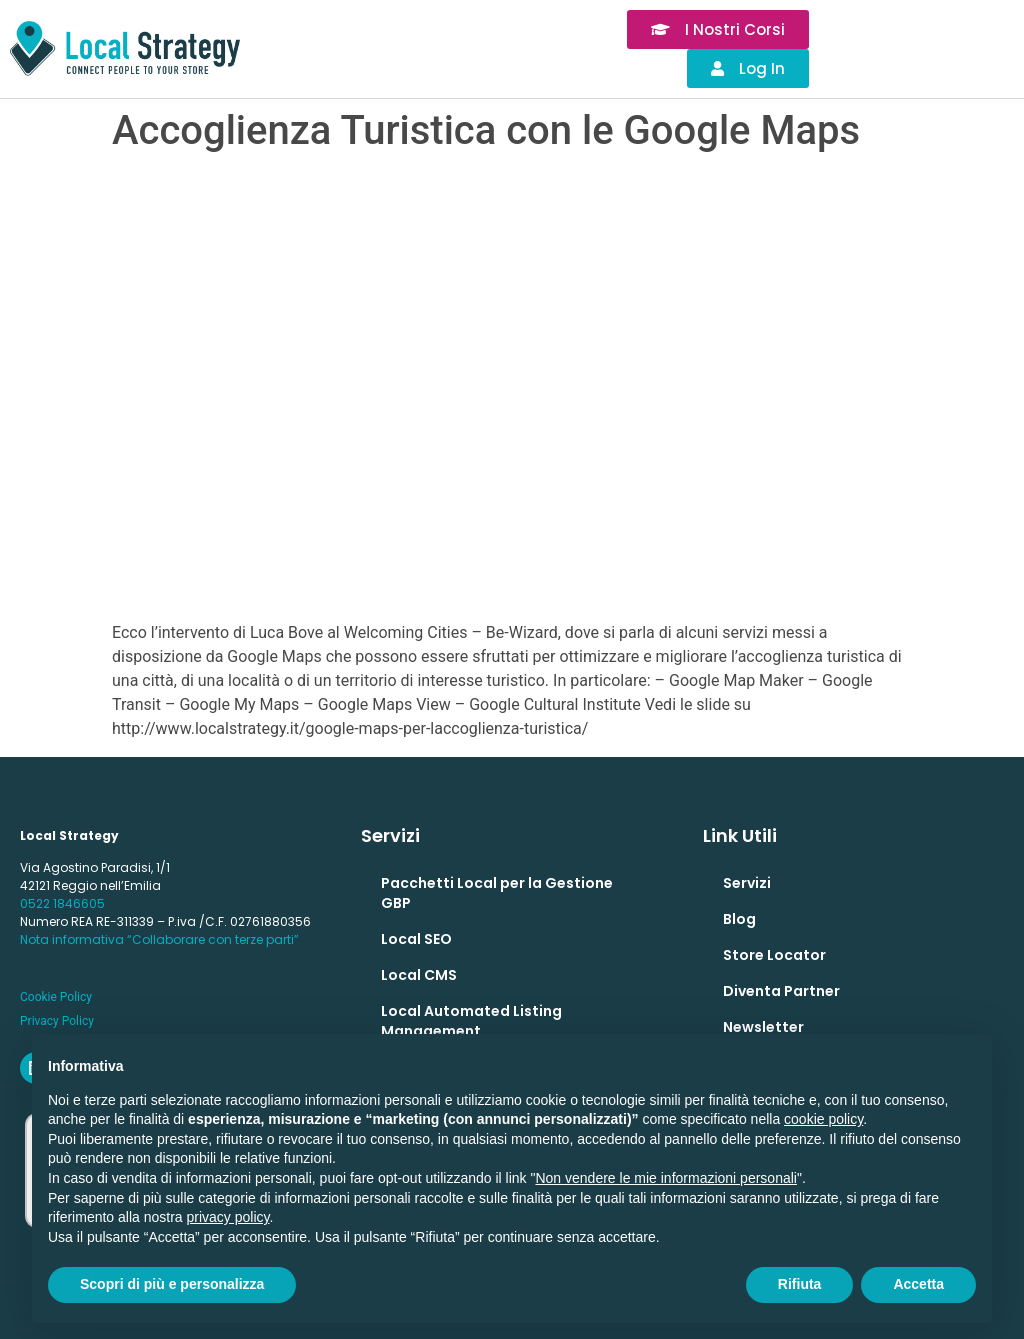  What do you see at coordinates (747, 883) in the screenshot?
I see `Servizi` at bounding box center [747, 883].